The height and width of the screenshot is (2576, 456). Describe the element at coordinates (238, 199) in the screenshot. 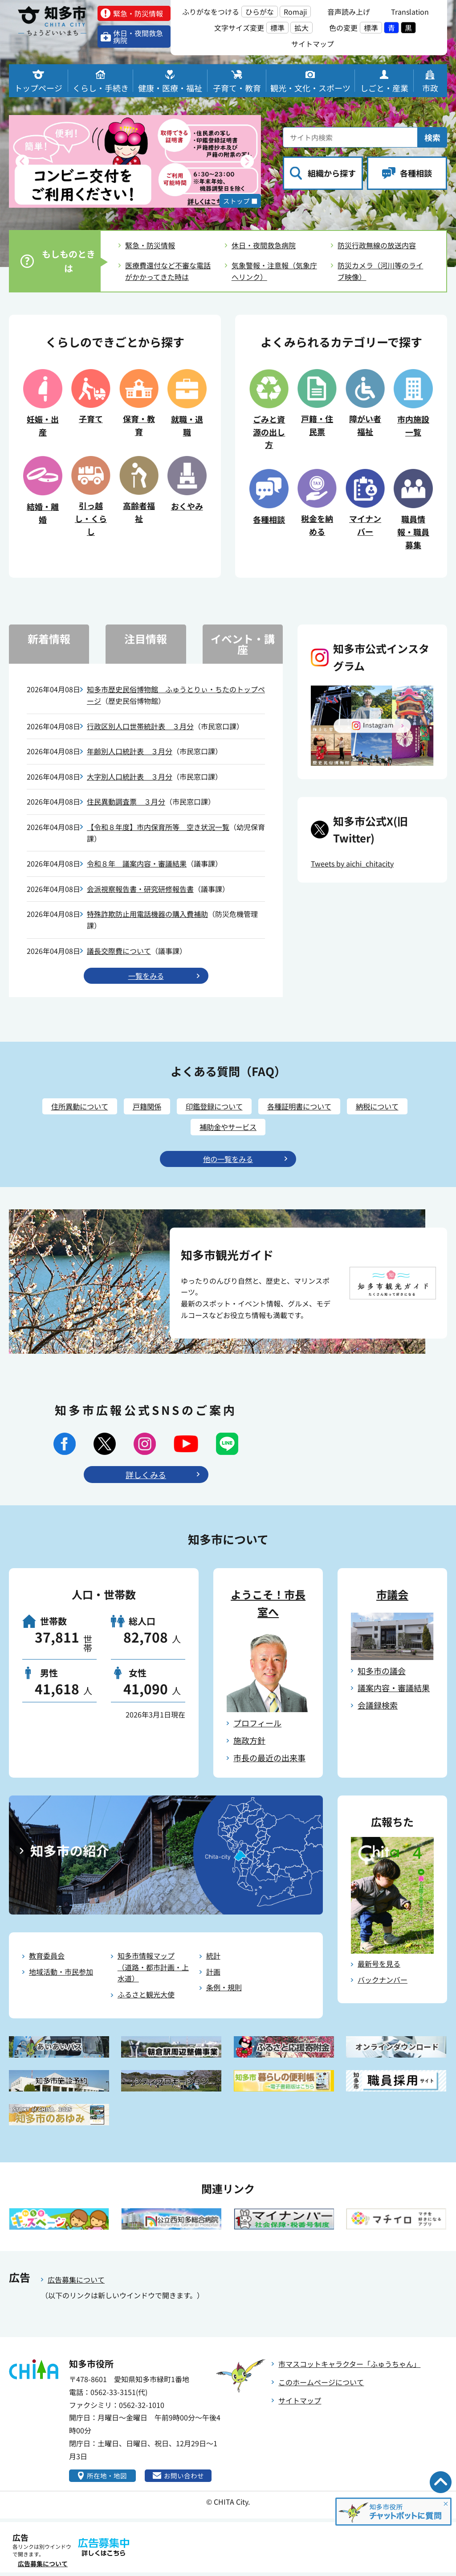

I see `ストップ ■` at that location.